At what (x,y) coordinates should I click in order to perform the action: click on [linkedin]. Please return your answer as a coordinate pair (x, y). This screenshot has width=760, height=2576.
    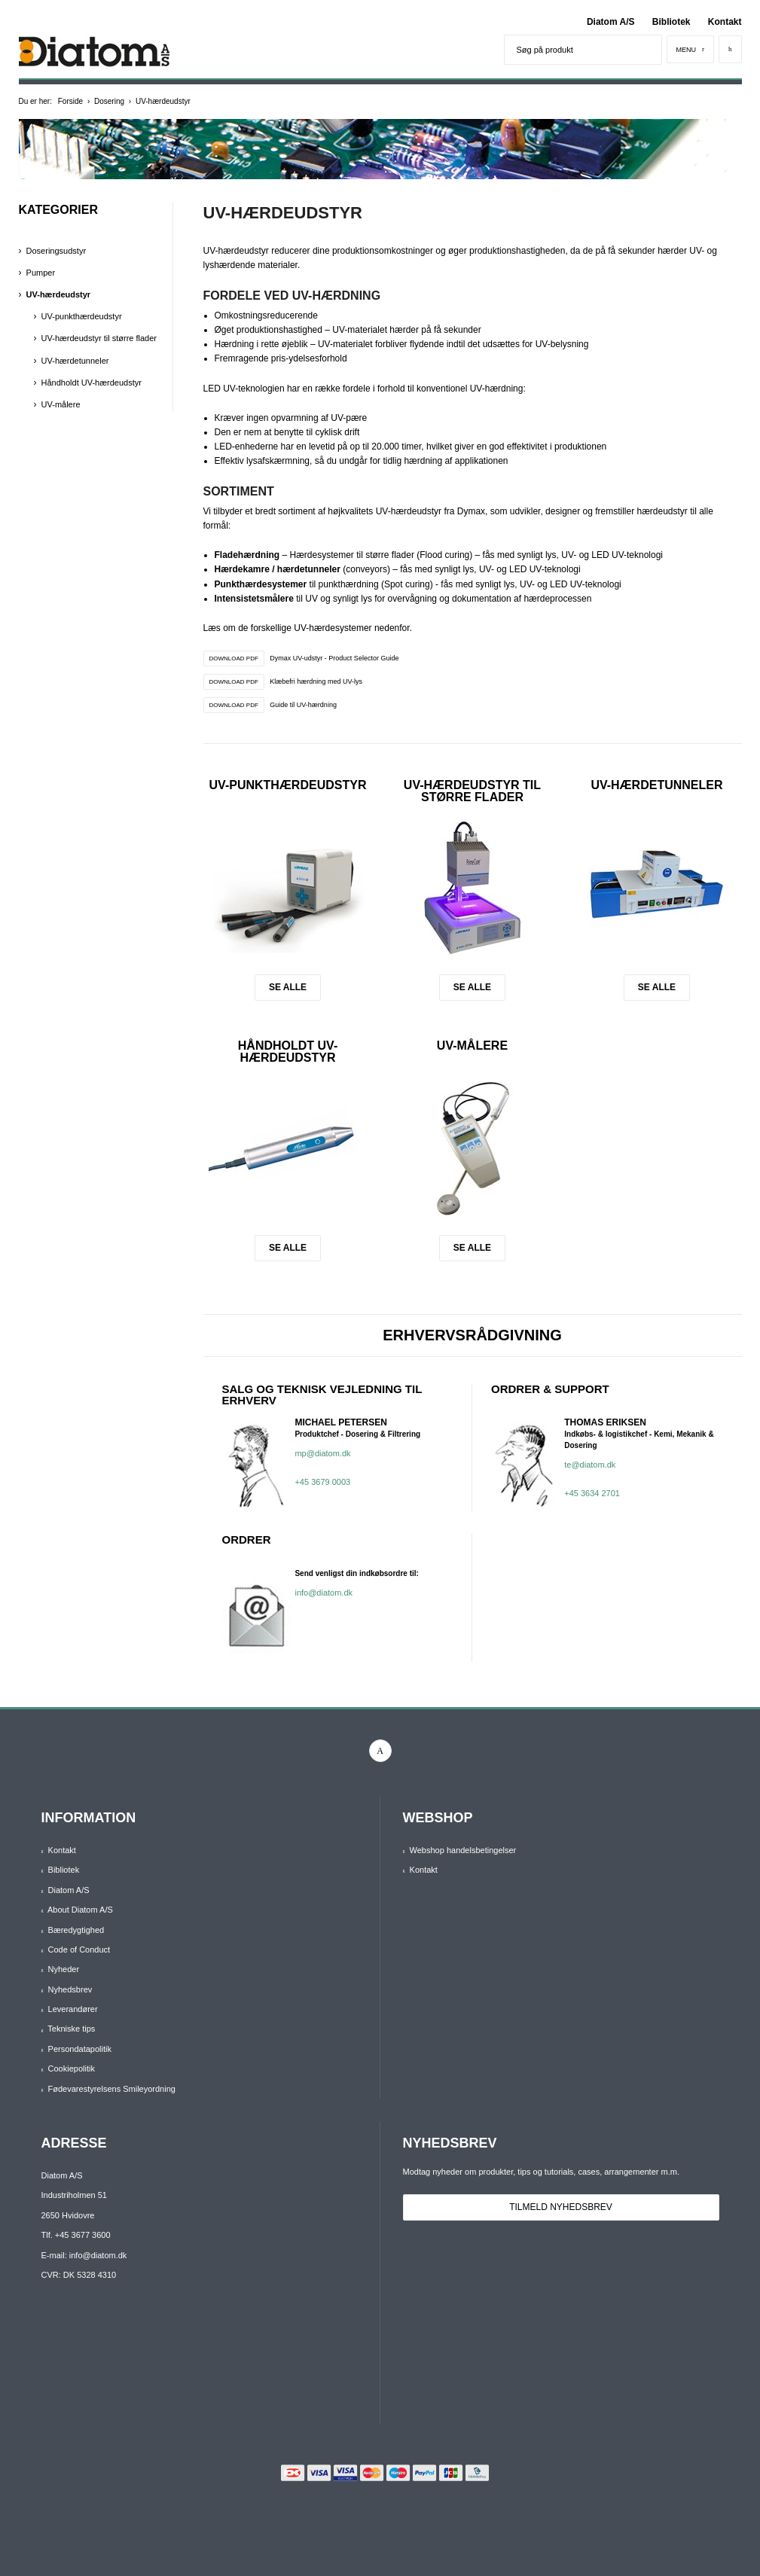
    Looking at the image, I should click on (380, 1750).